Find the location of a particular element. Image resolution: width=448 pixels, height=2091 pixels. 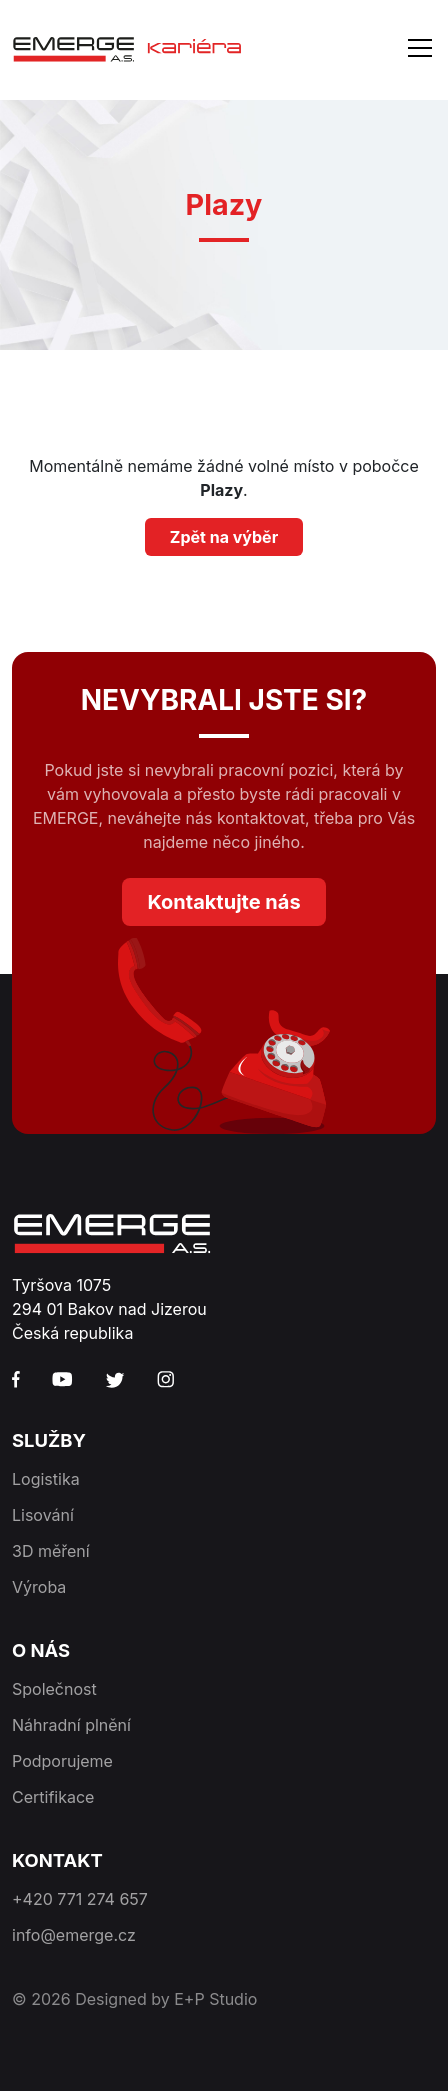

+420 771 274 657 is located at coordinates (80, 1899).